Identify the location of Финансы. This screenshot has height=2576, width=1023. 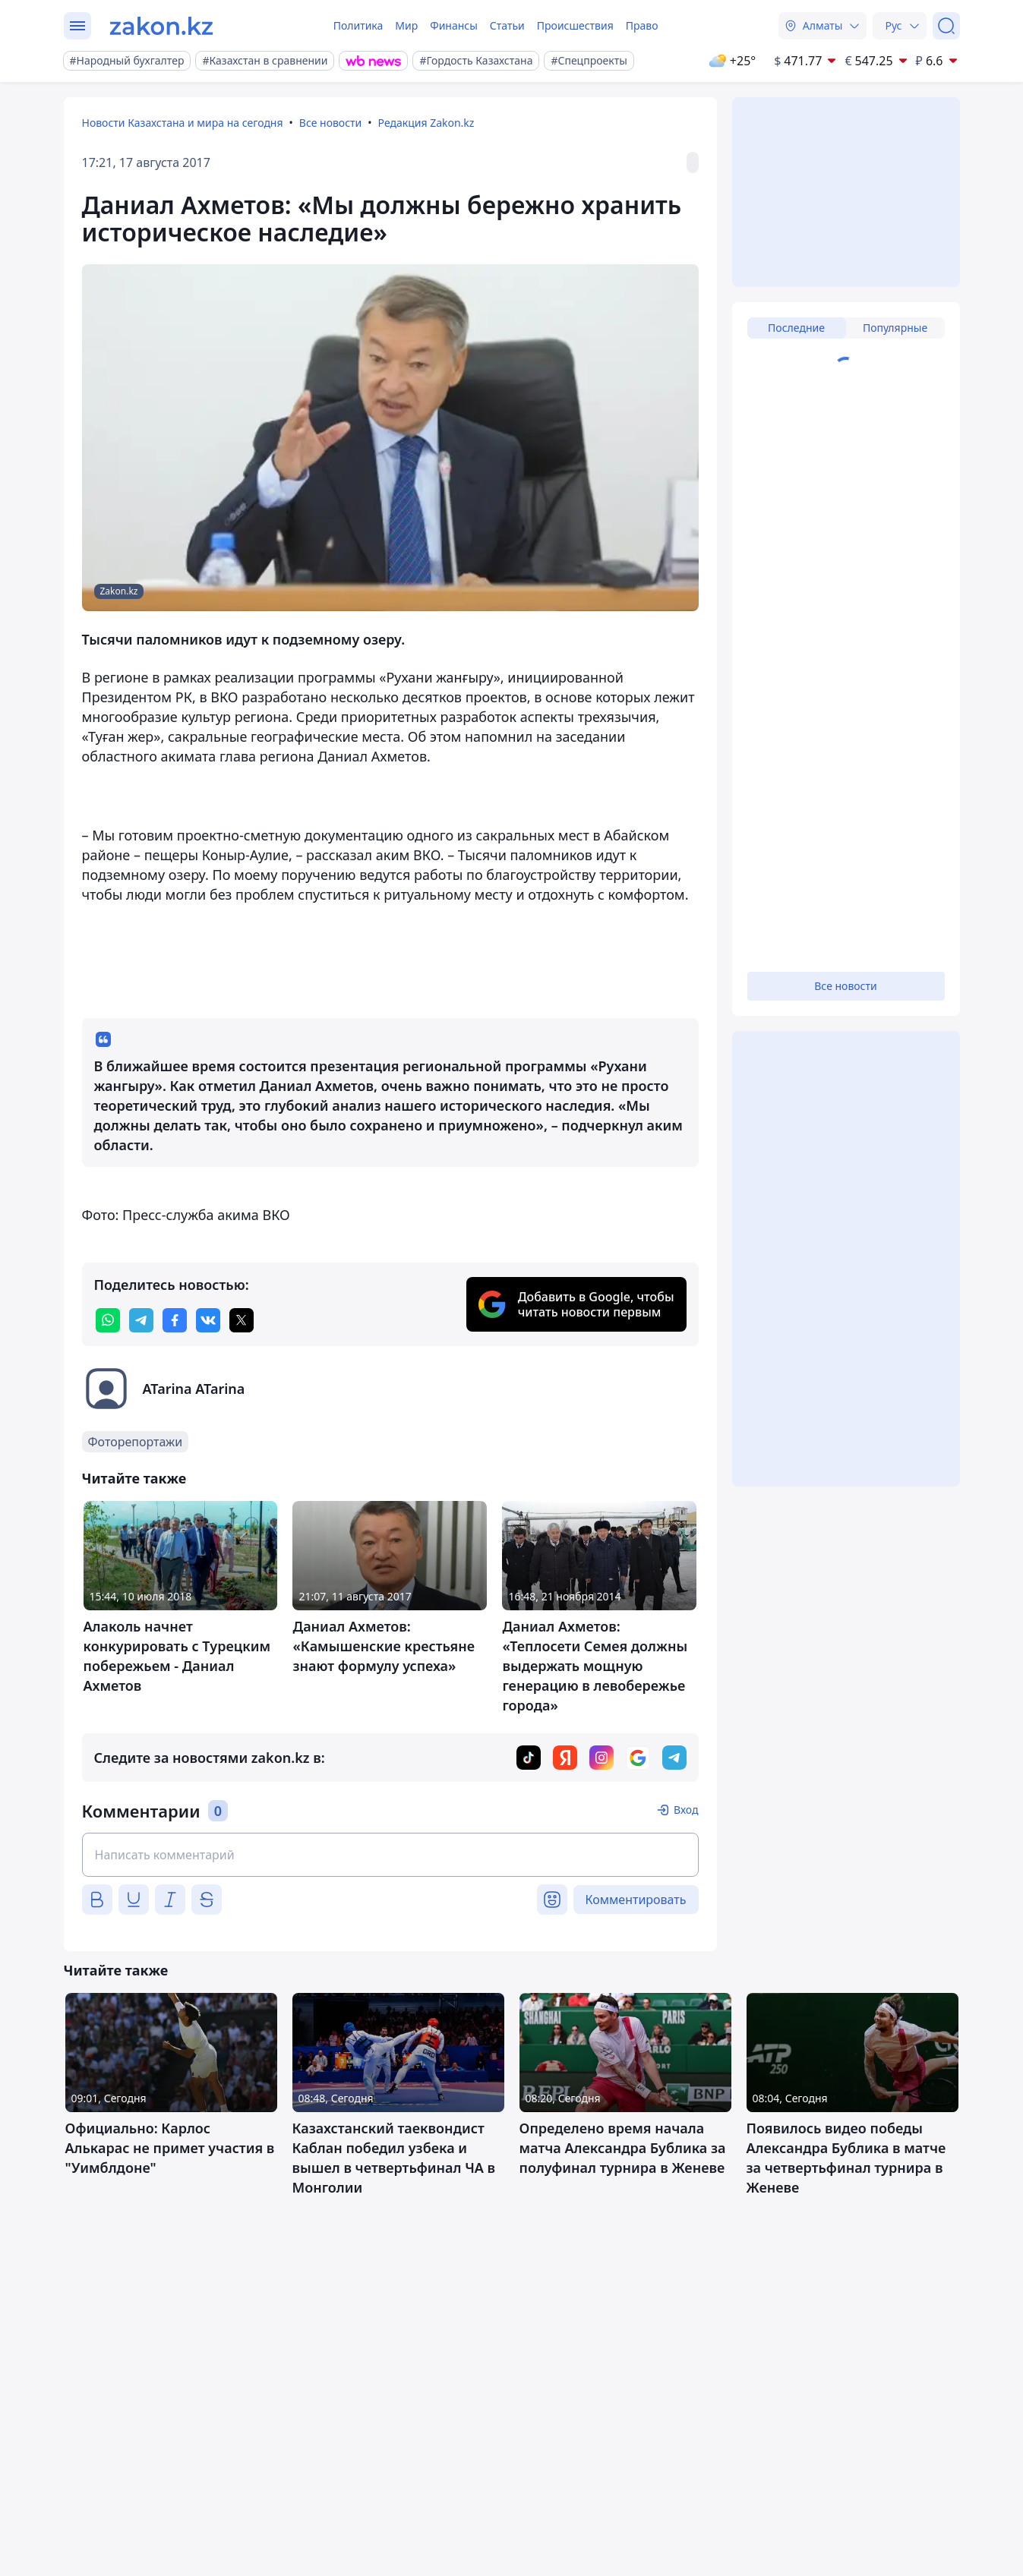
(454, 25).